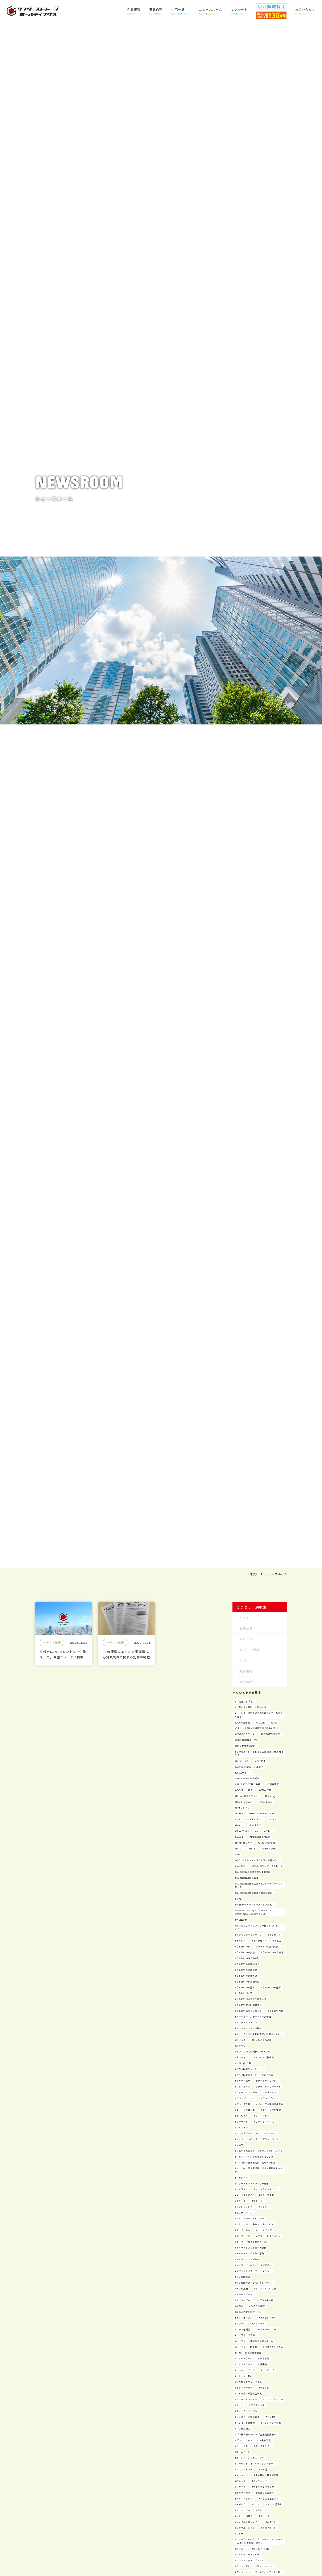  What do you see at coordinates (259, 2323) in the screenshot?
I see `ノミネート` at bounding box center [259, 2323].